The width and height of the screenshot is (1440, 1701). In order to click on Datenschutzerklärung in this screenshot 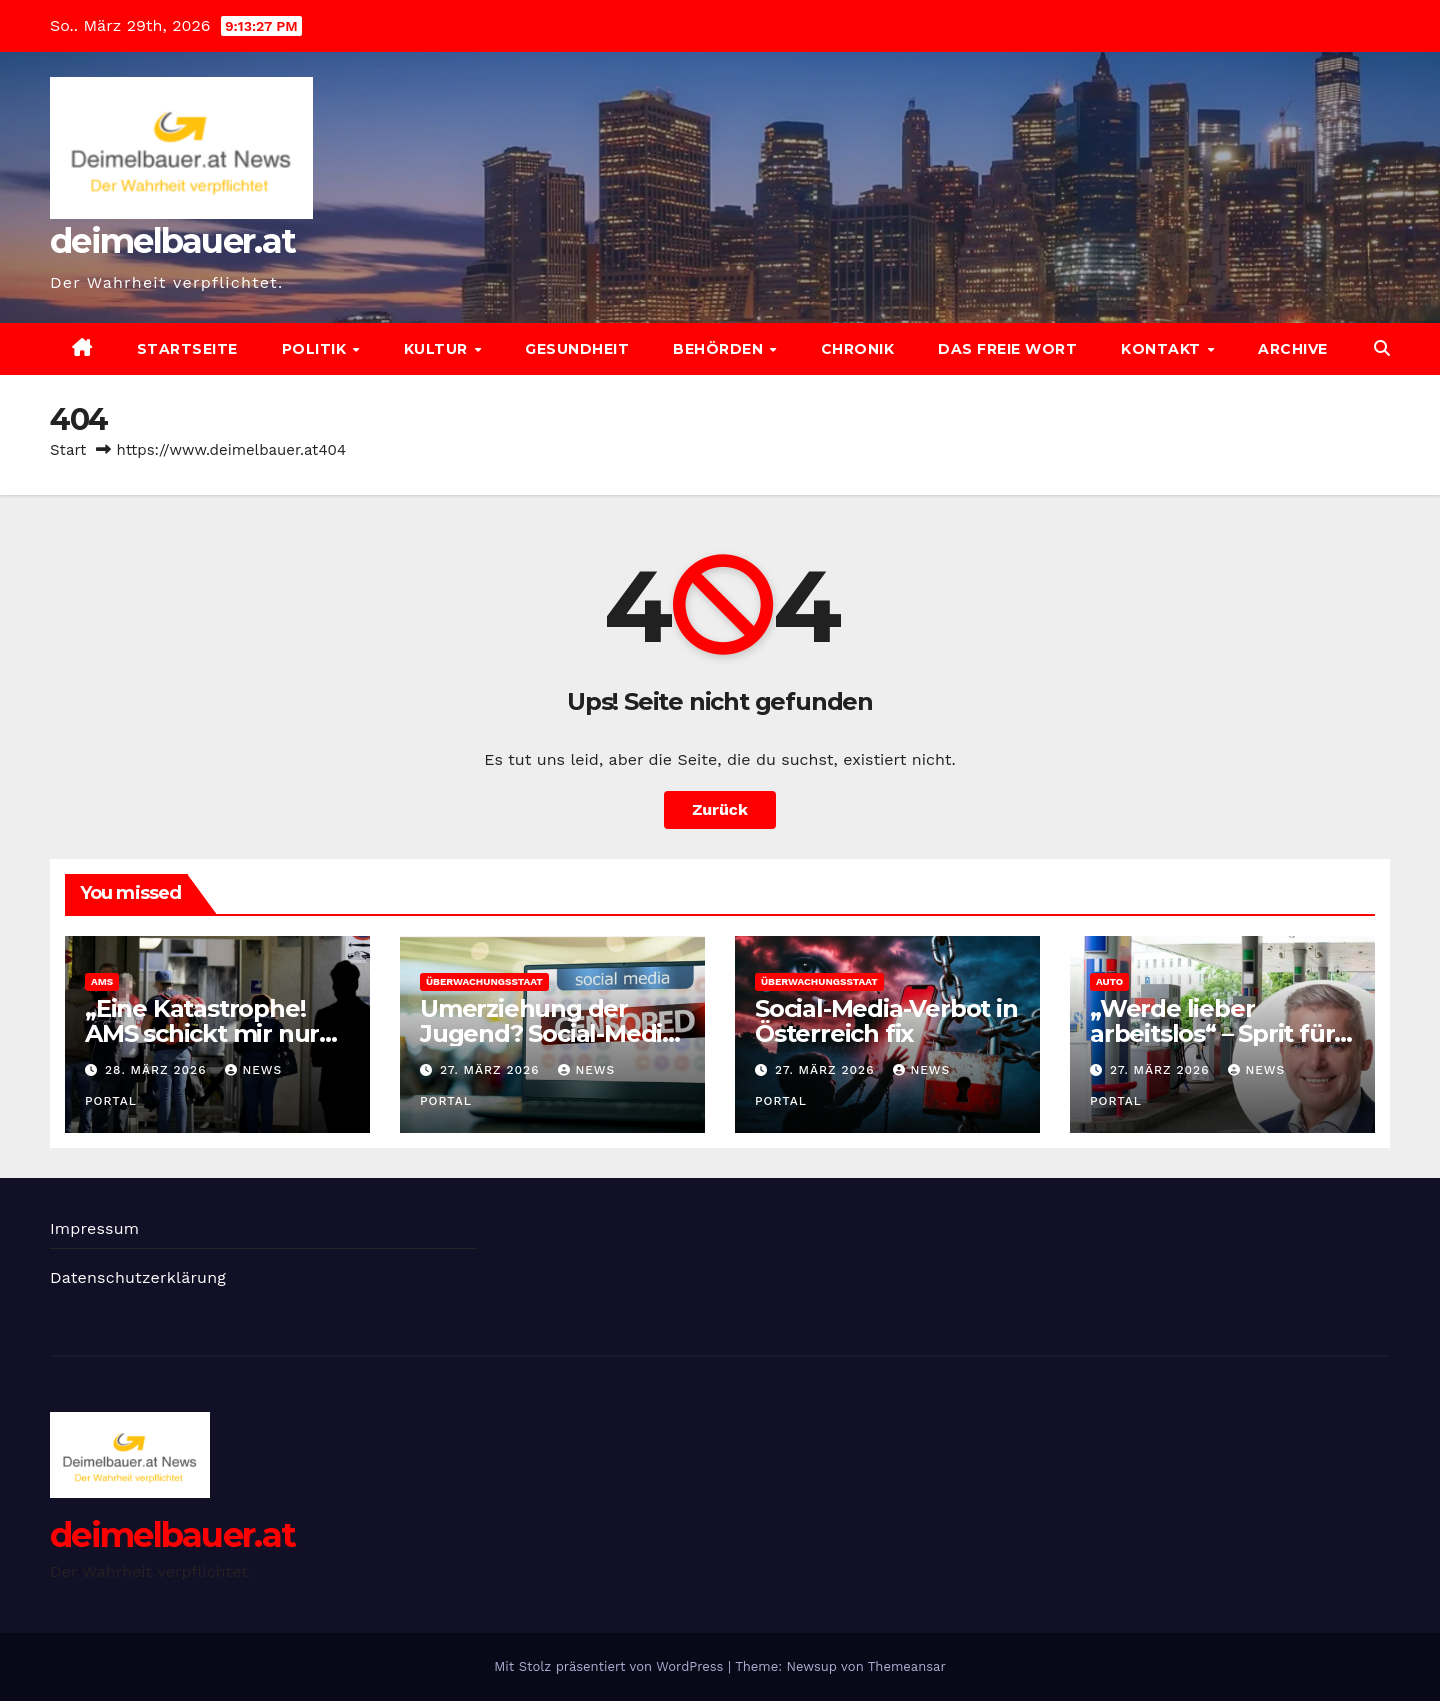, I will do `click(138, 1277)`.